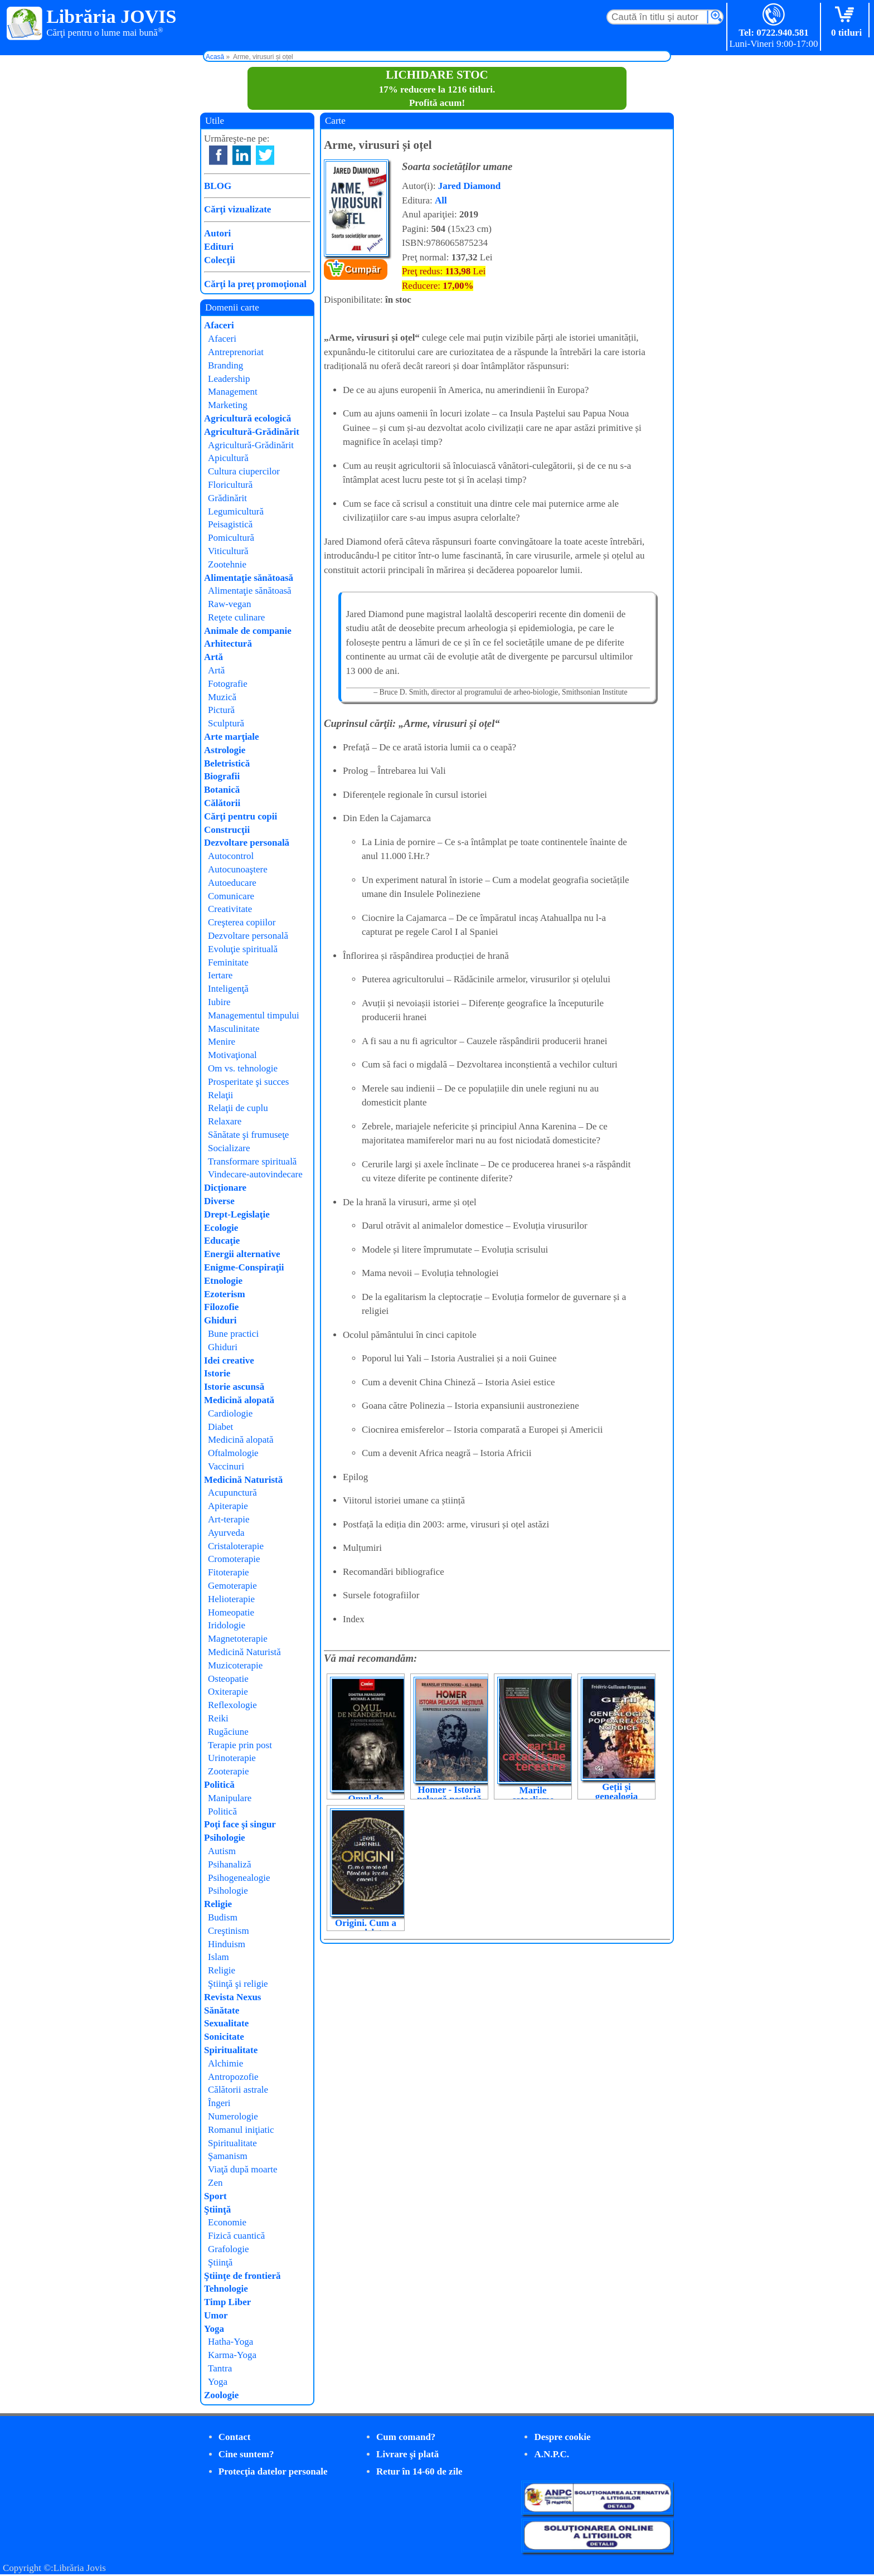  Describe the element at coordinates (251, 431) in the screenshot. I see `Agricultură-Grădinărit` at that location.